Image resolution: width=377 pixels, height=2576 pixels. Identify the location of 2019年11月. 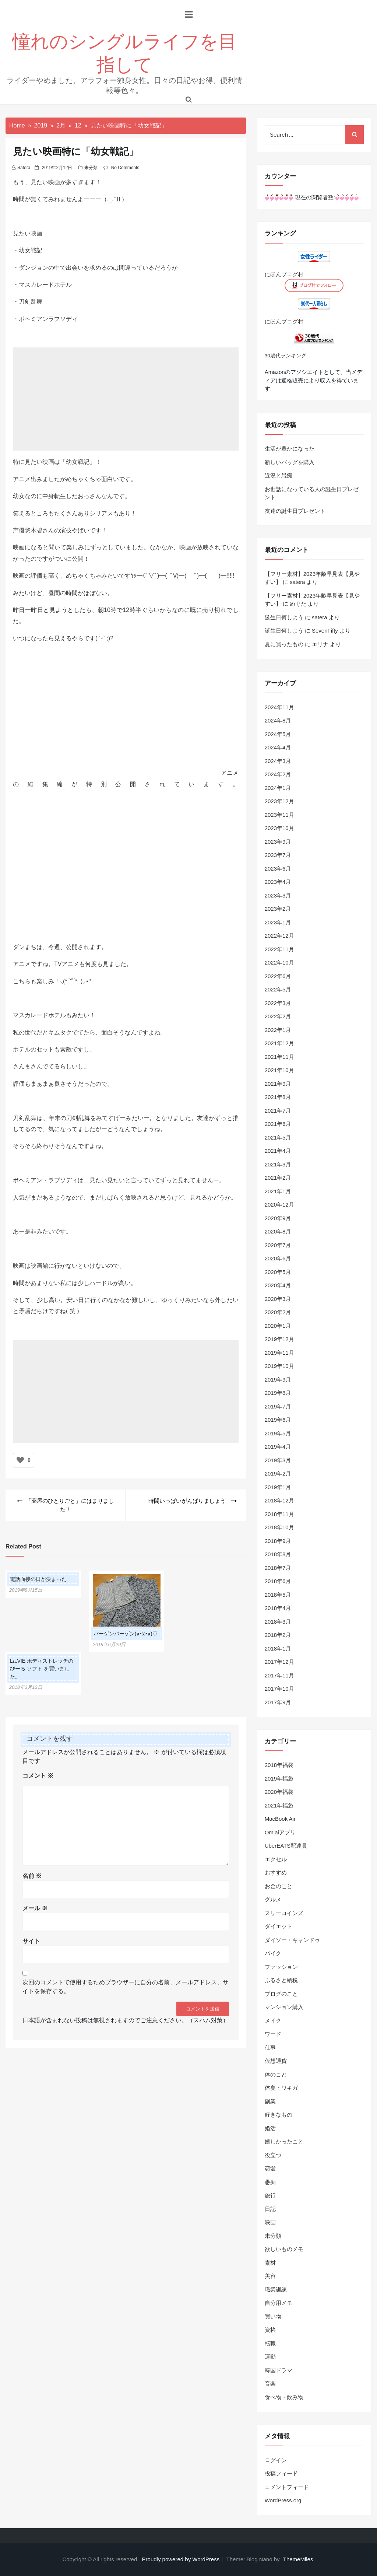
(279, 1353).